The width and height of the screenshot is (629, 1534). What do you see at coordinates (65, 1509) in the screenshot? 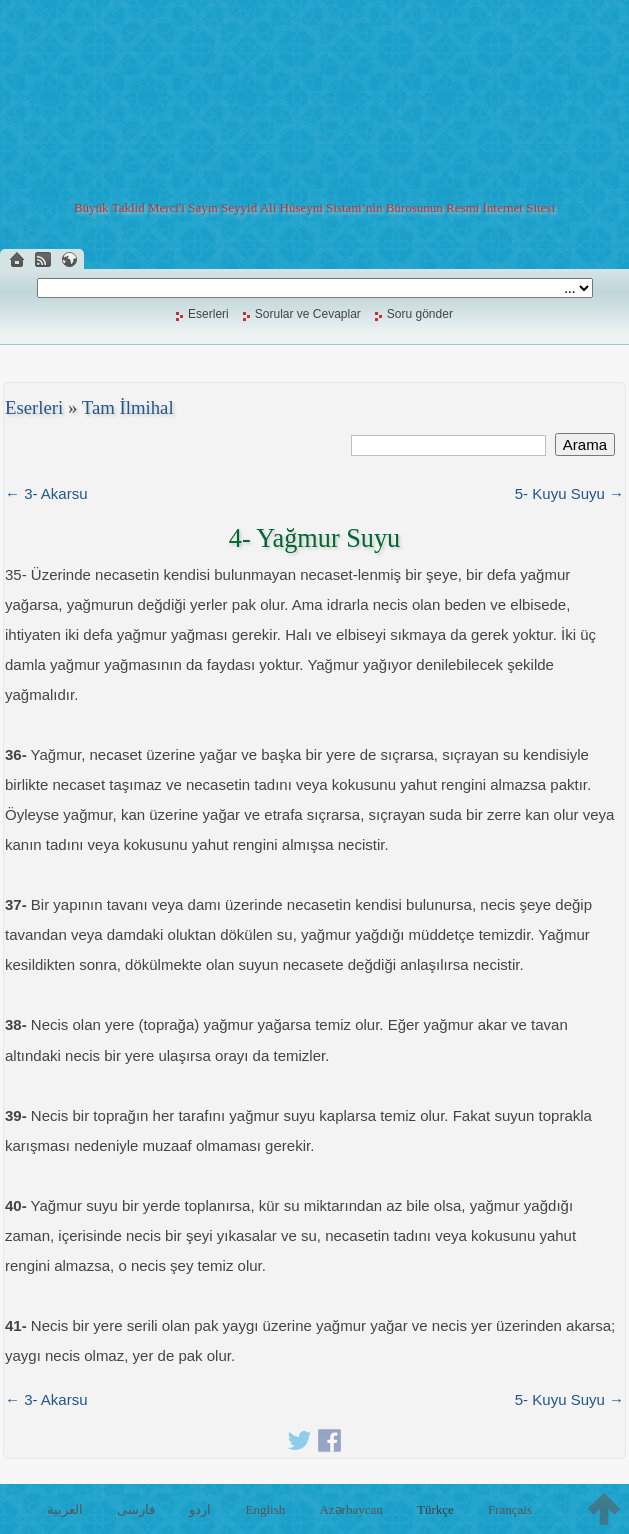
I see `العربية` at bounding box center [65, 1509].